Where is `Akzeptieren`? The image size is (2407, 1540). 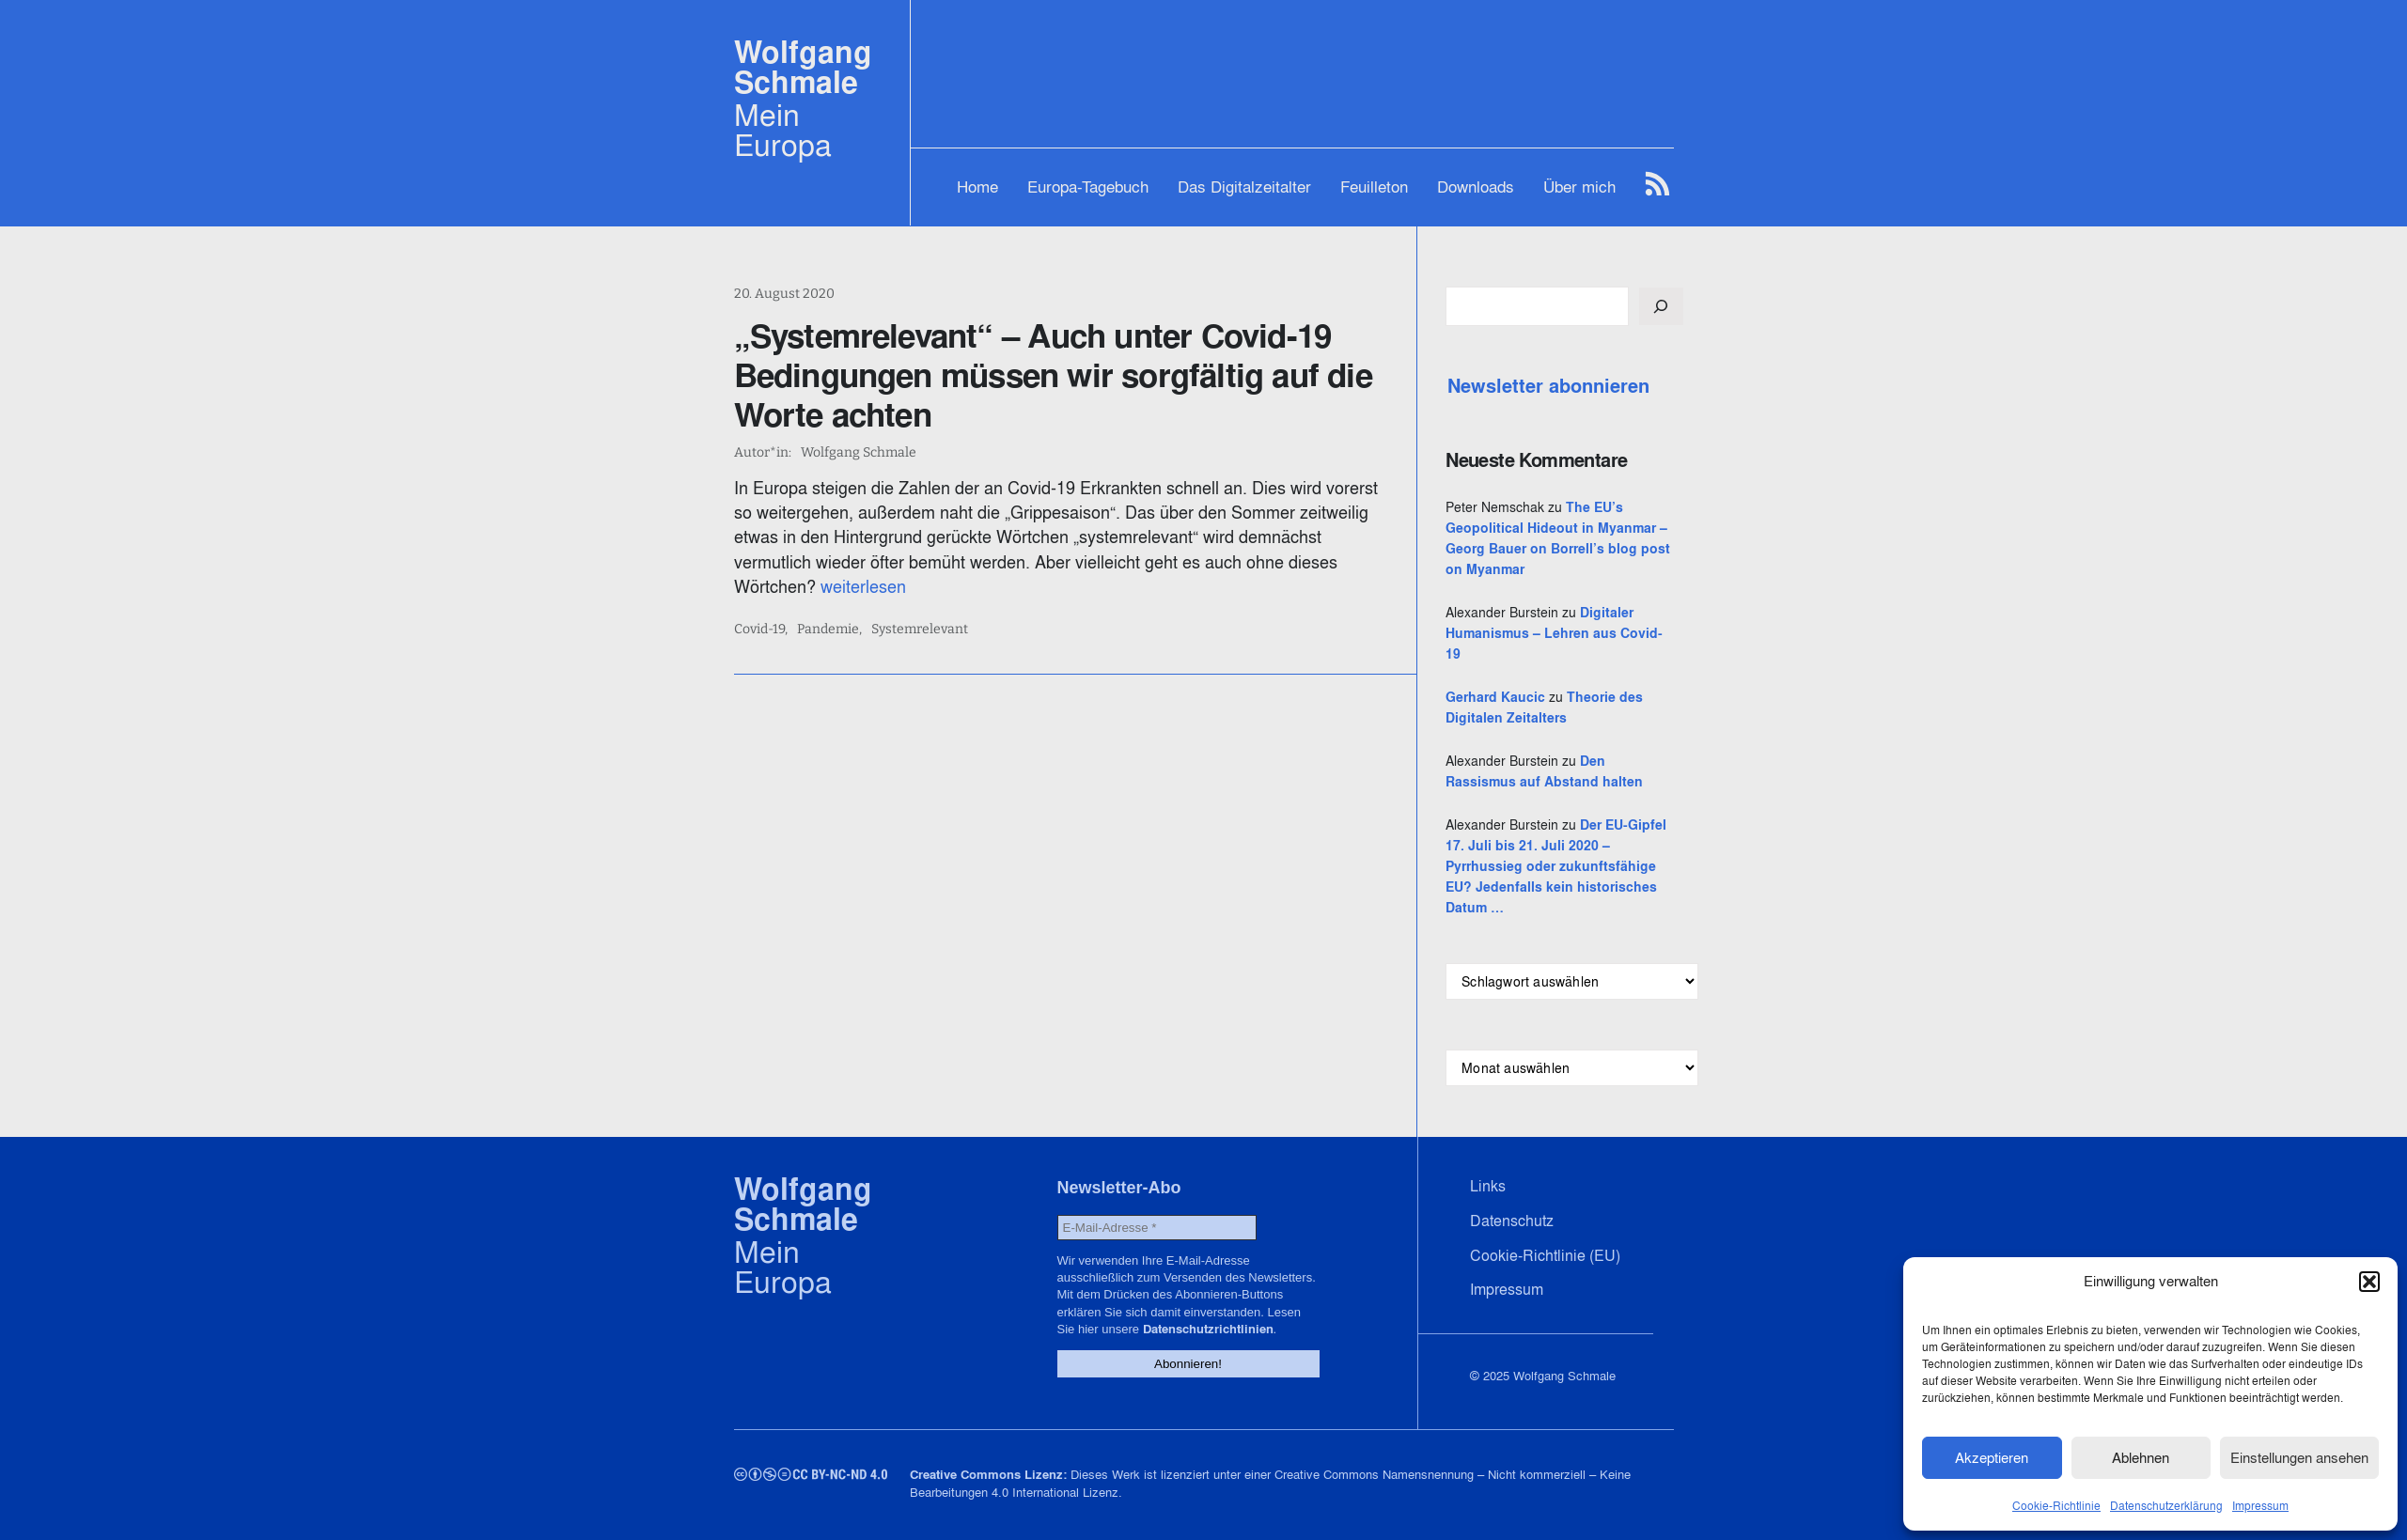 Akzeptieren is located at coordinates (1991, 1458).